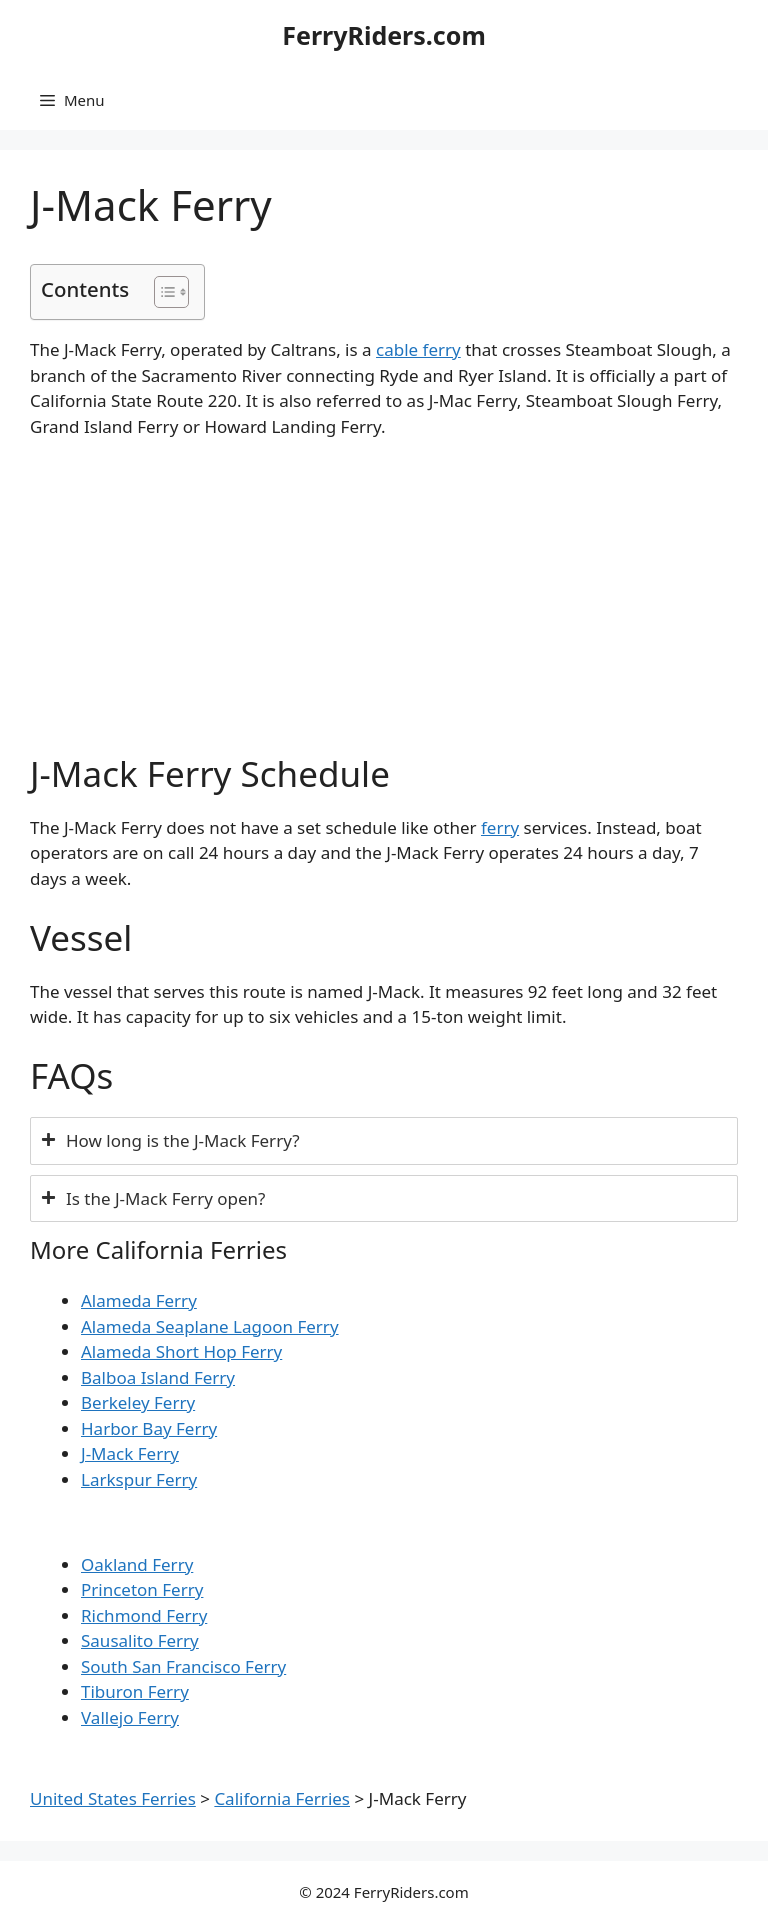 The image size is (768, 1924). Describe the element at coordinates (161, 292) in the screenshot. I see `[Toggle Table of Content]` at that location.